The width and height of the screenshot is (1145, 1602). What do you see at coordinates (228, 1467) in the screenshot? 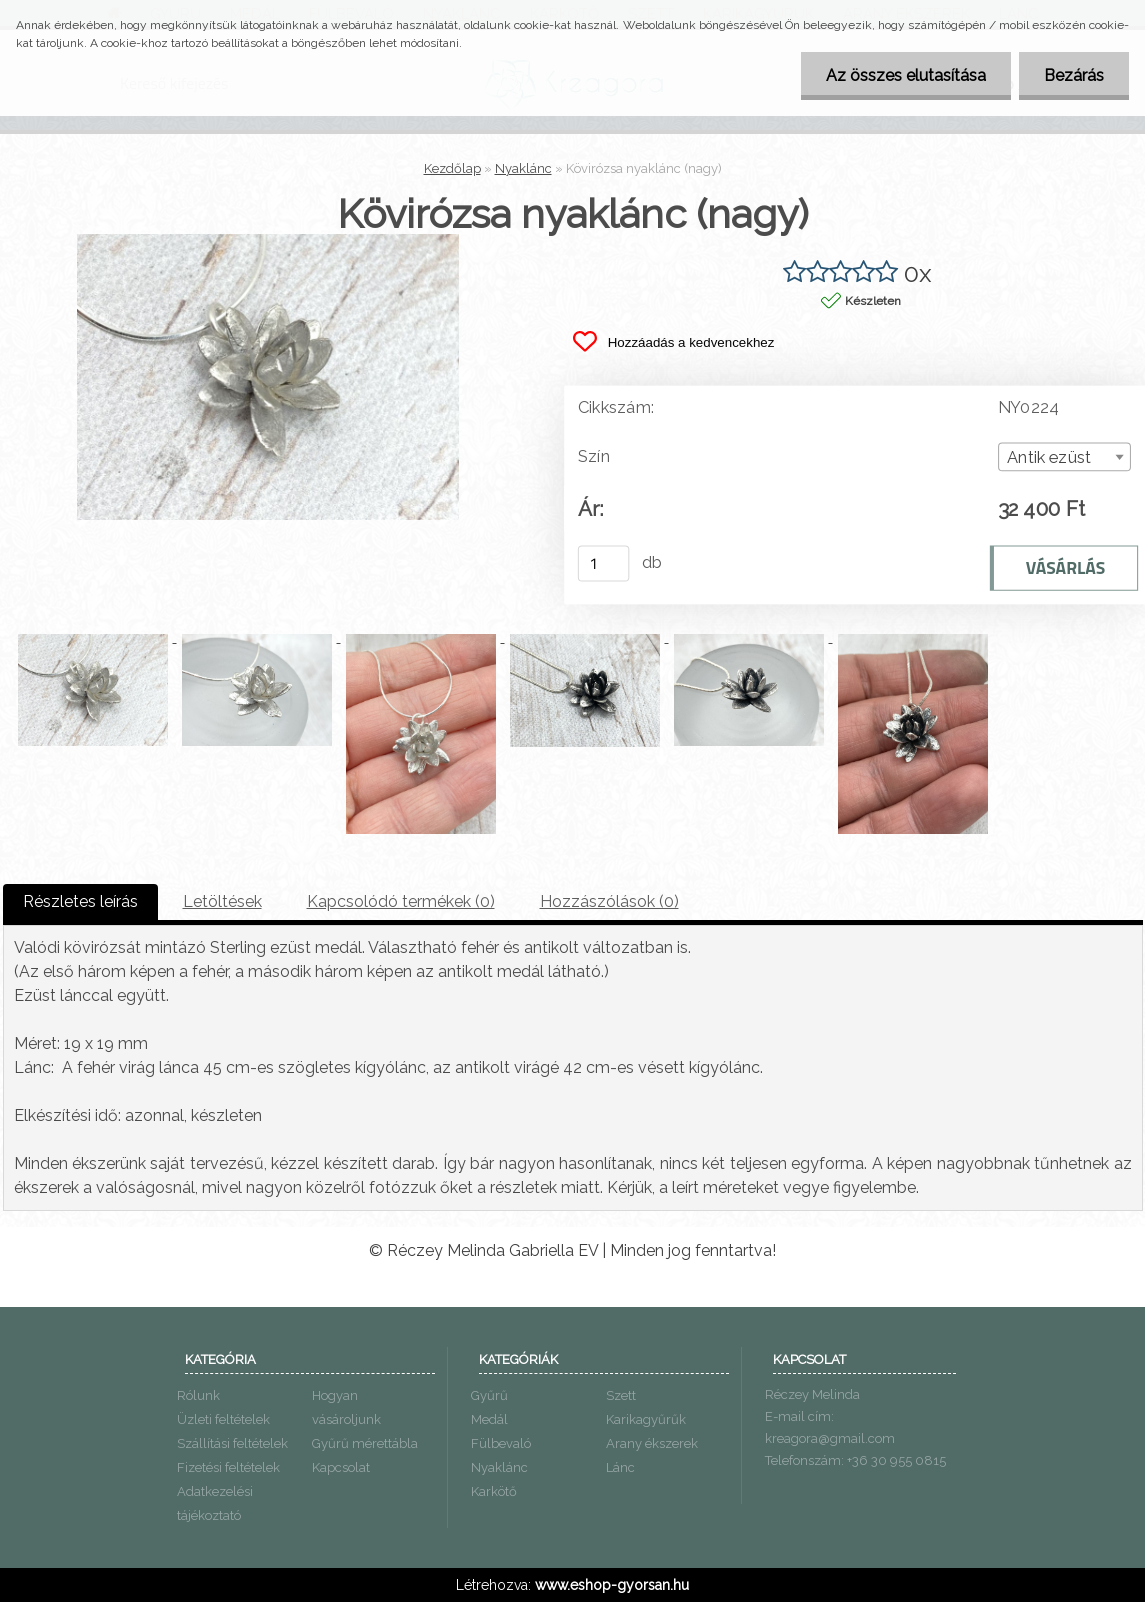
I see `Fizetési feltételek` at bounding box center [228, 1467].